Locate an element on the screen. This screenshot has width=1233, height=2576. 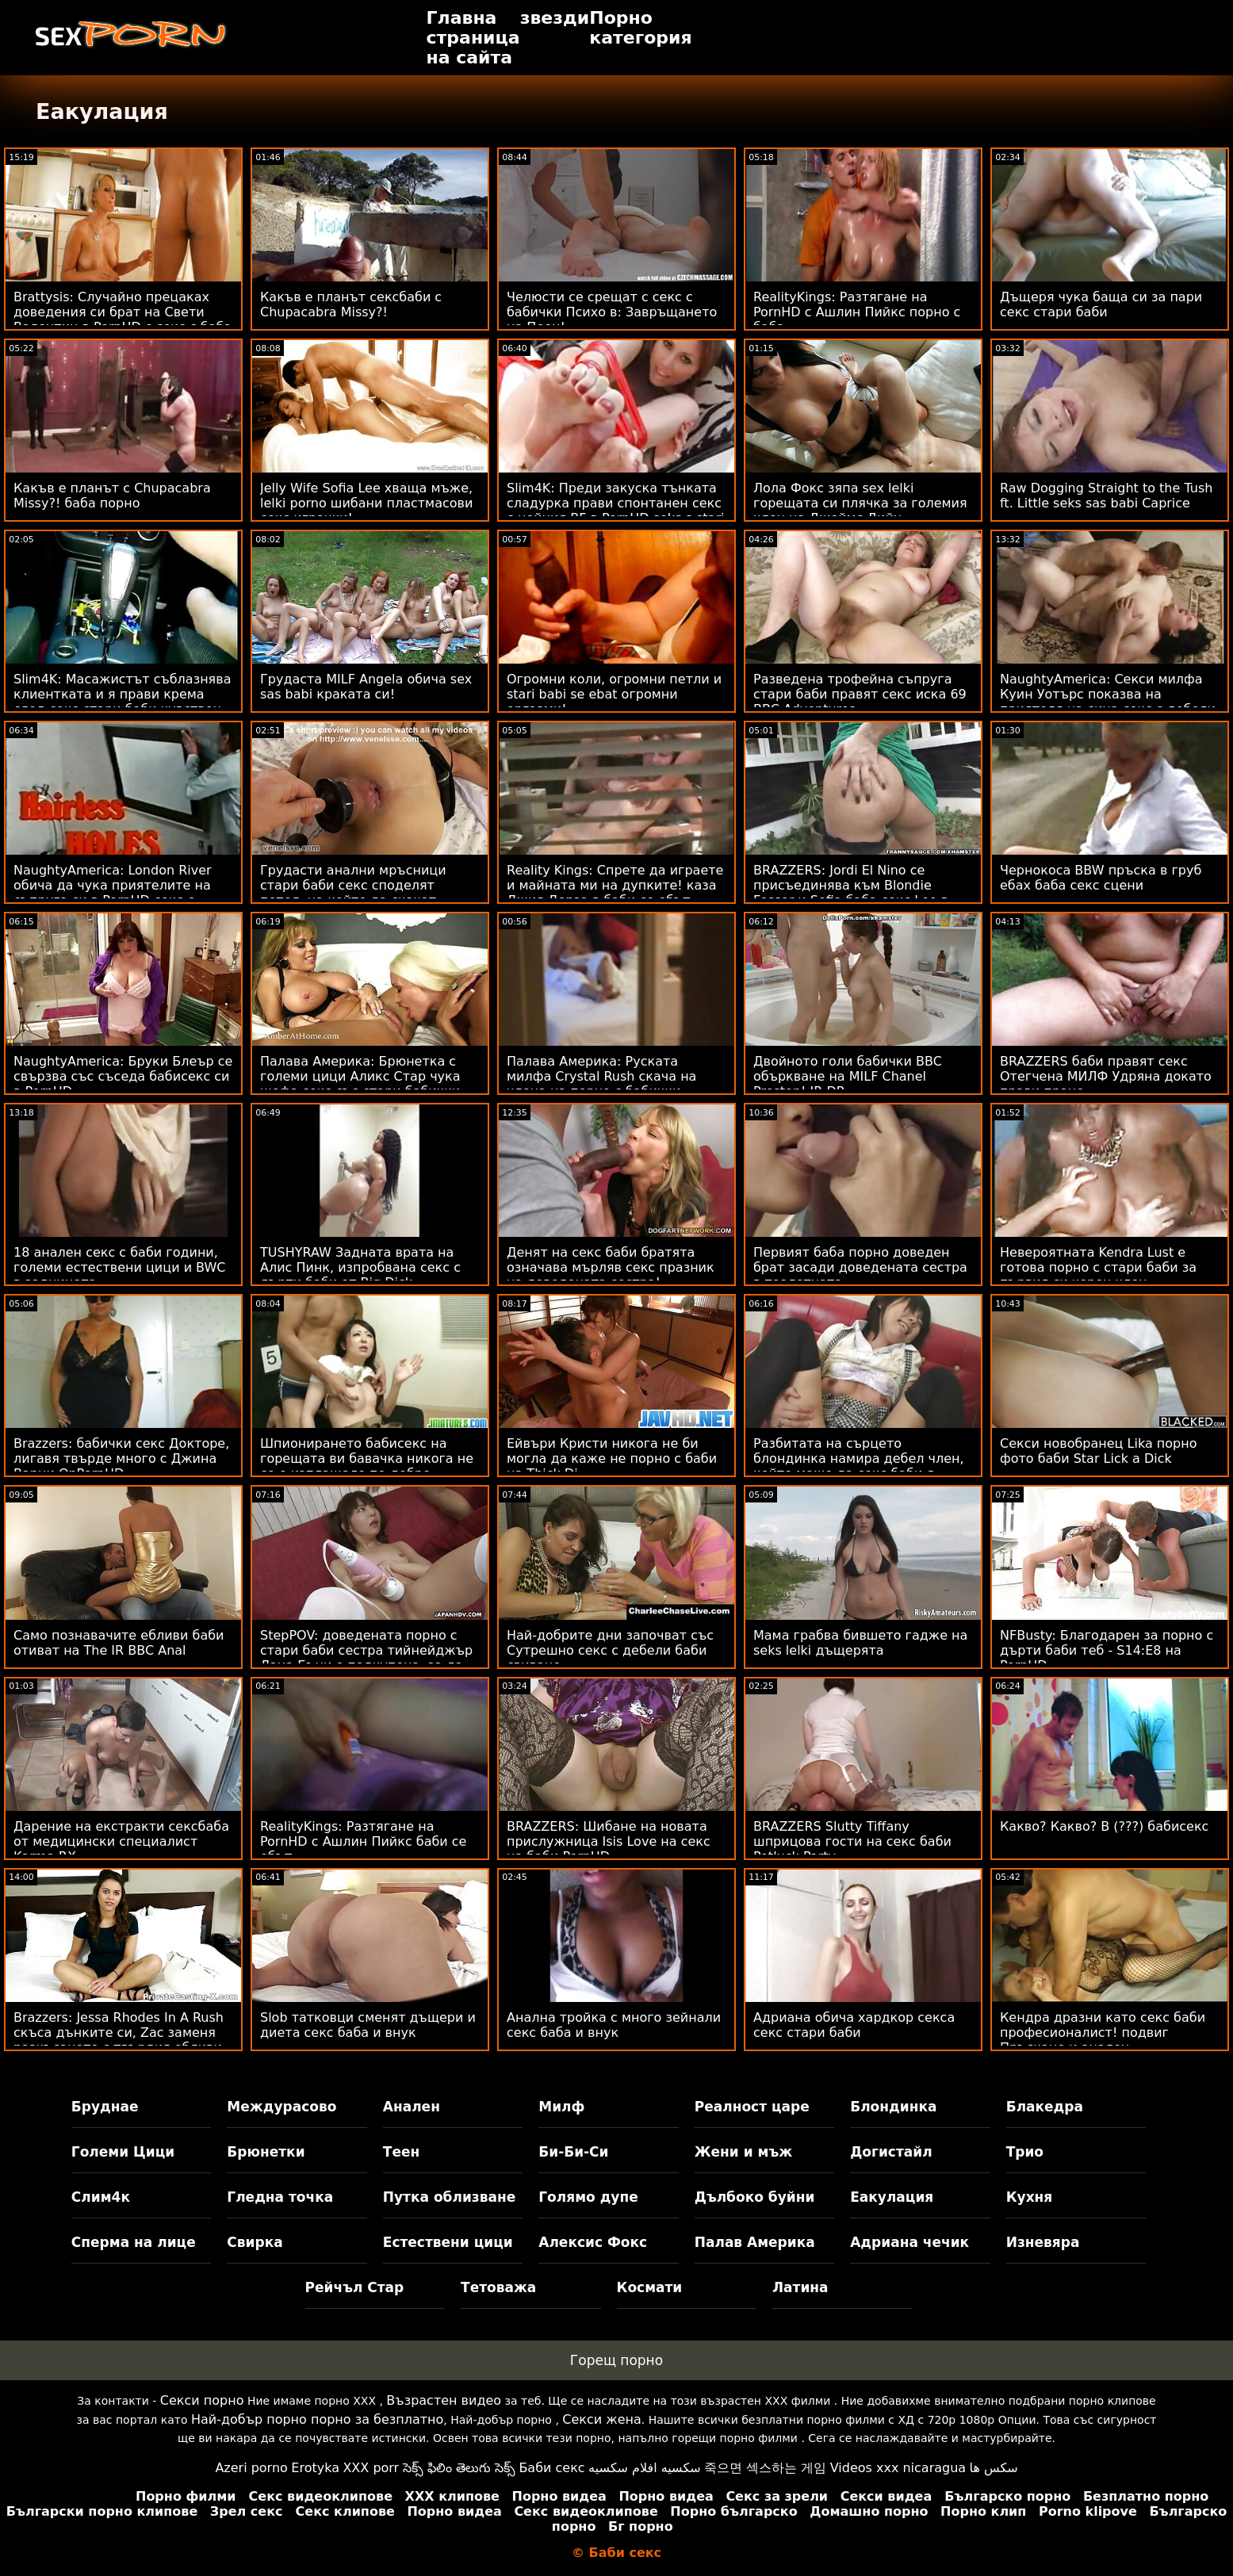
TUSHYRAW Задната врата на Алис Пинк, изпробвана секс с дърти баби от Big Dick is located at coordinates (360, 1267).